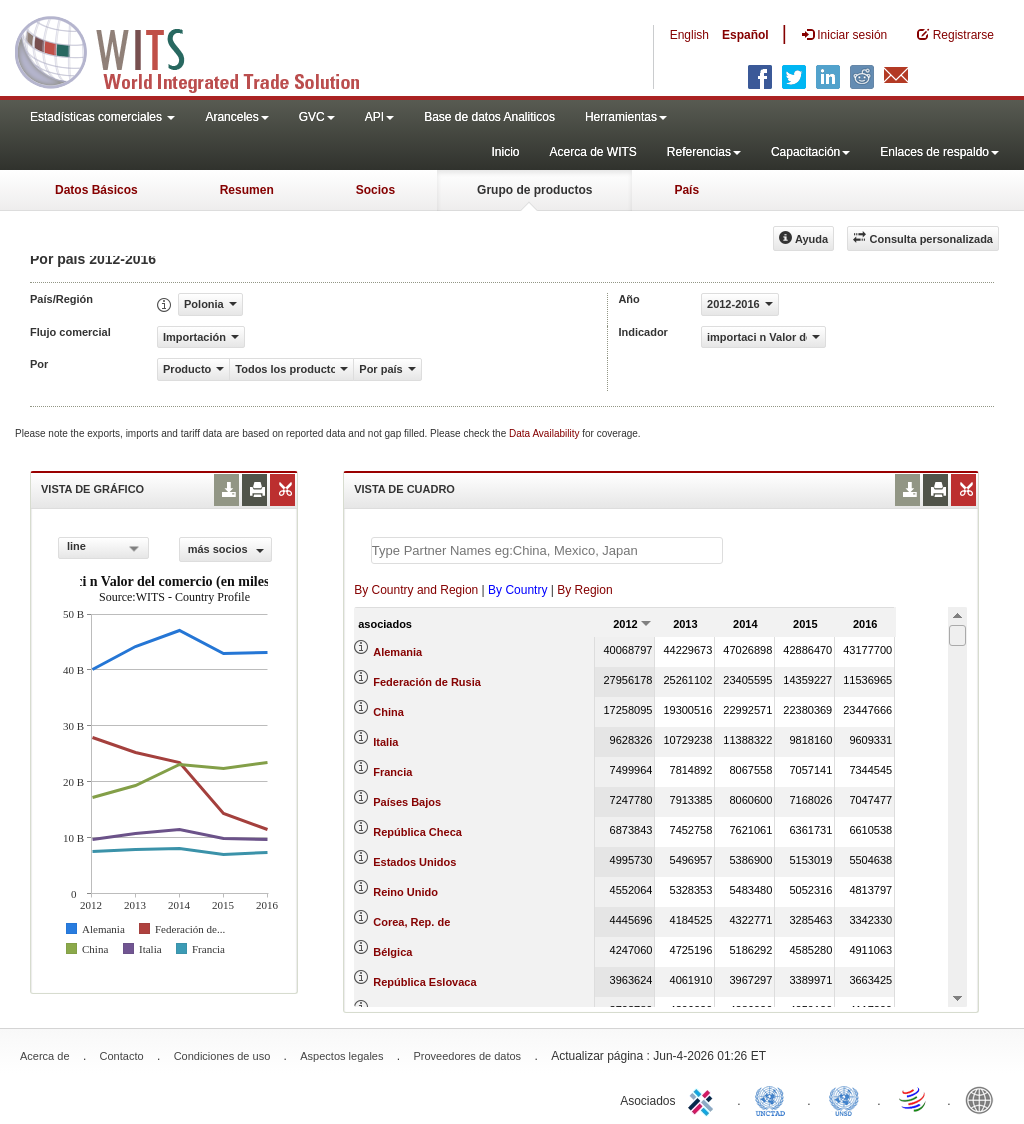  I want to click on República Checa, so click(417, 832).